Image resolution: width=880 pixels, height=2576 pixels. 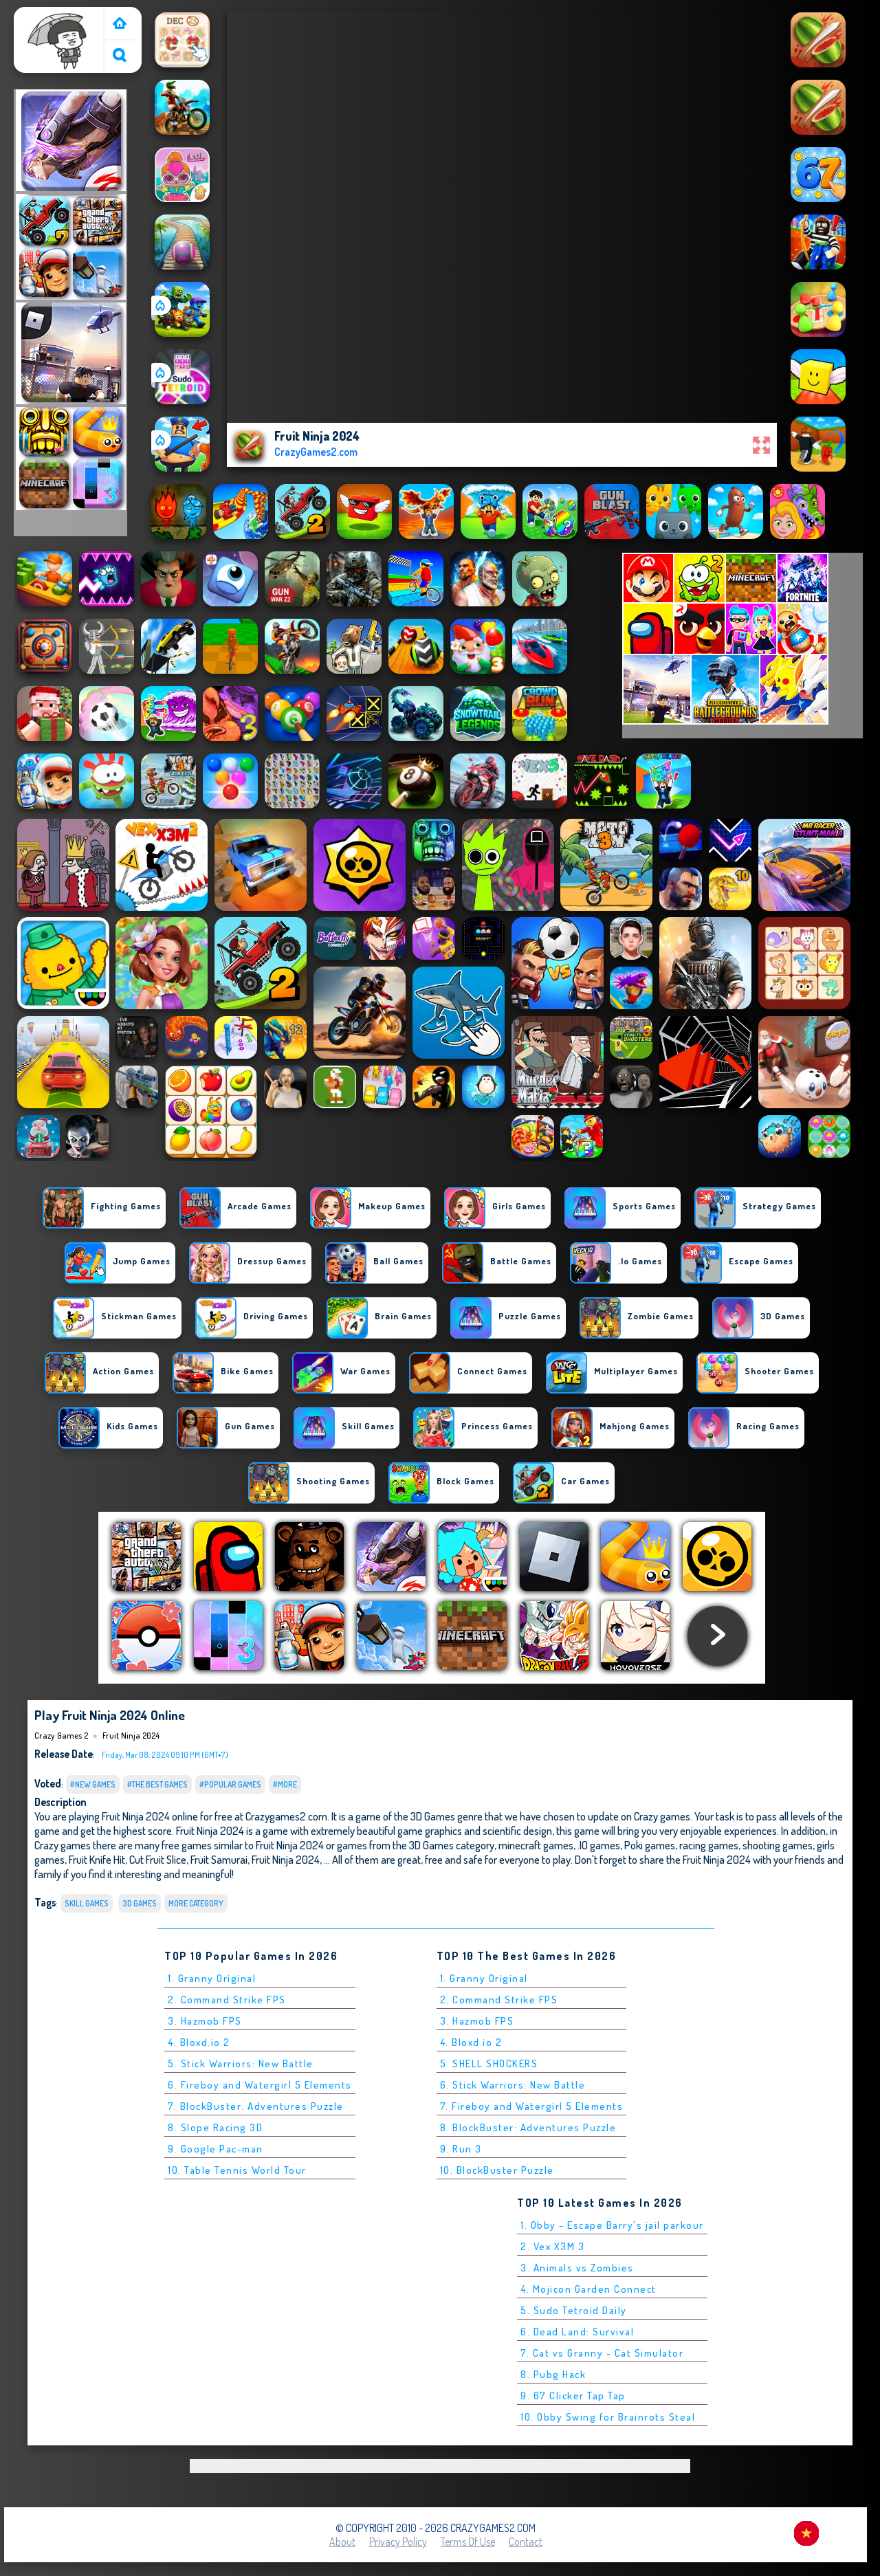 What do you see at coordinates (398, 2542) in the screenshot?
I see `Privacy Policy` at bounding box center [398, 2542].